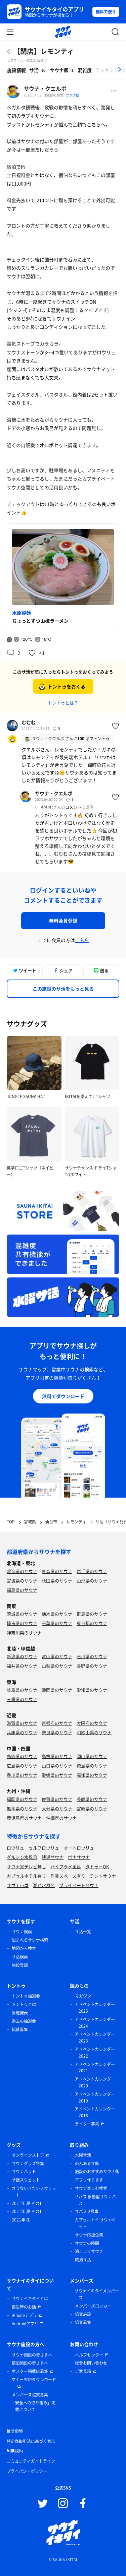  I want to click on オンラインストア, so click(28, 2155).